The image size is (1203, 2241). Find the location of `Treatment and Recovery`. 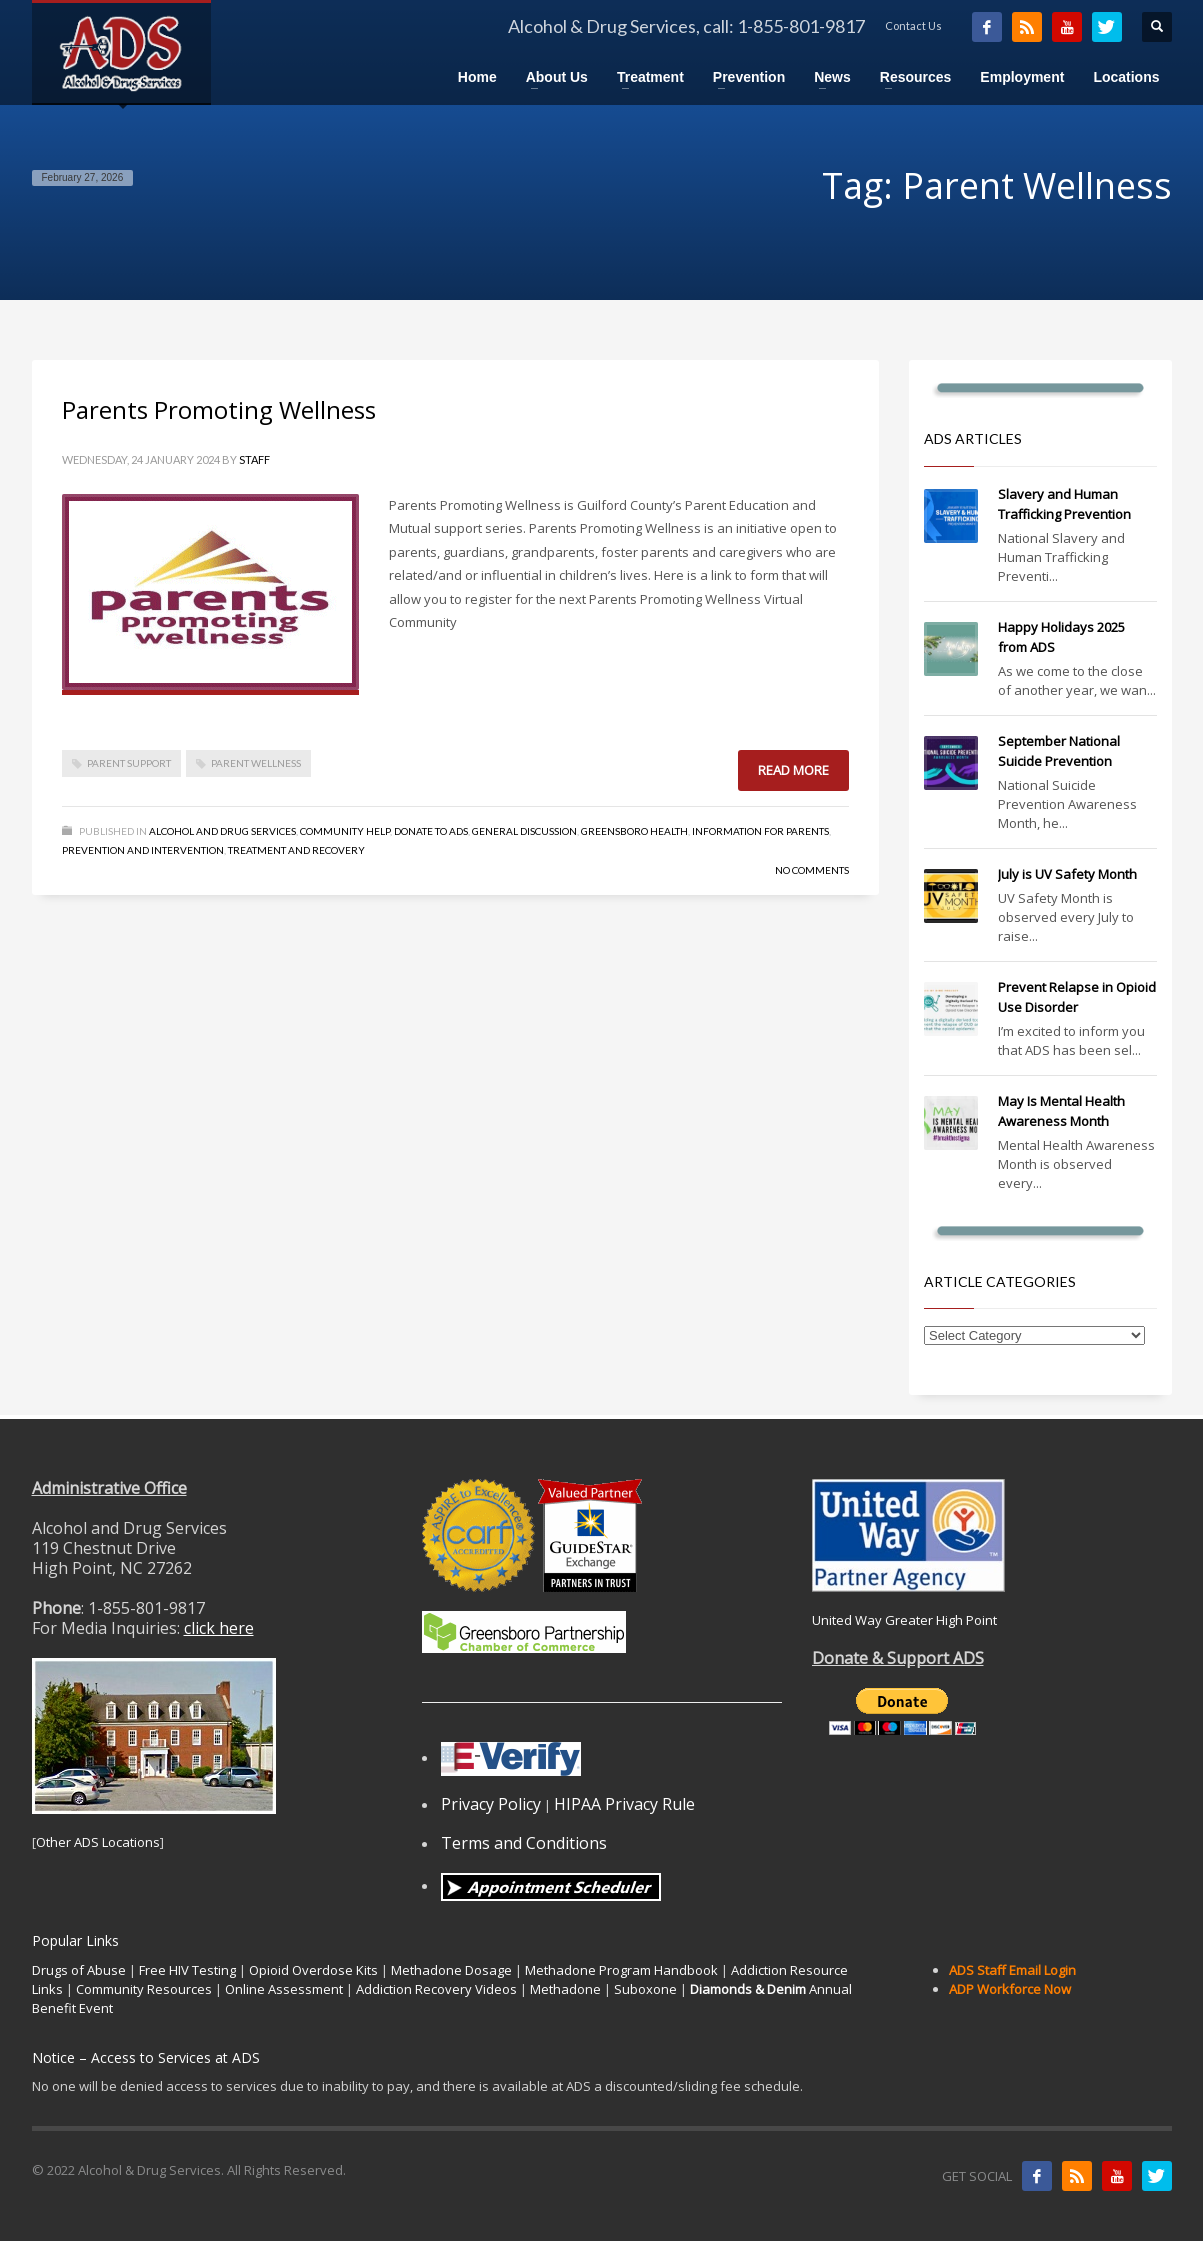

Treatment and Recovery is located at coordinates (296, 850).